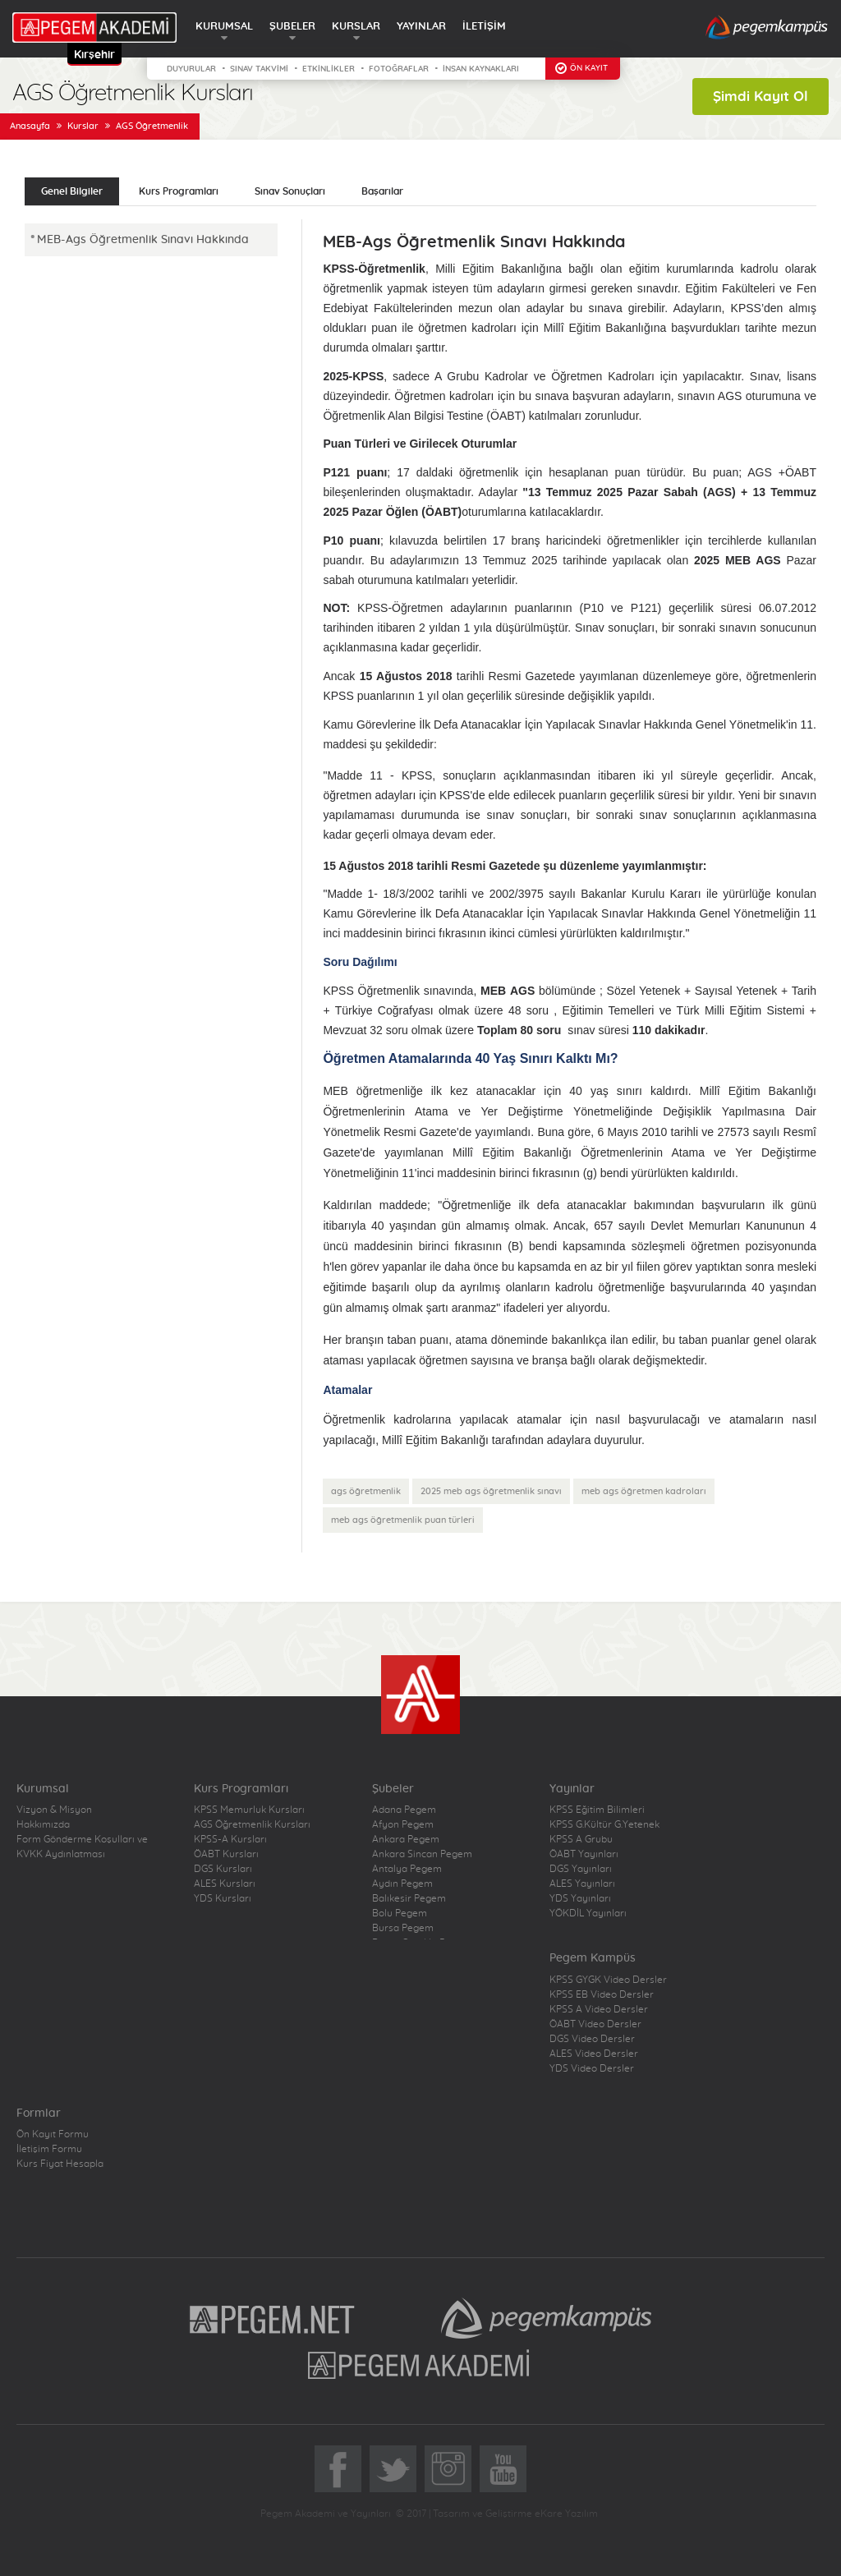 This screenshot has height=2576, width=841. What do you see at coordinates (598, 2009) in the screenshot?
I see `KPSS A Video Dersler` at bounding box center [598, 2009].